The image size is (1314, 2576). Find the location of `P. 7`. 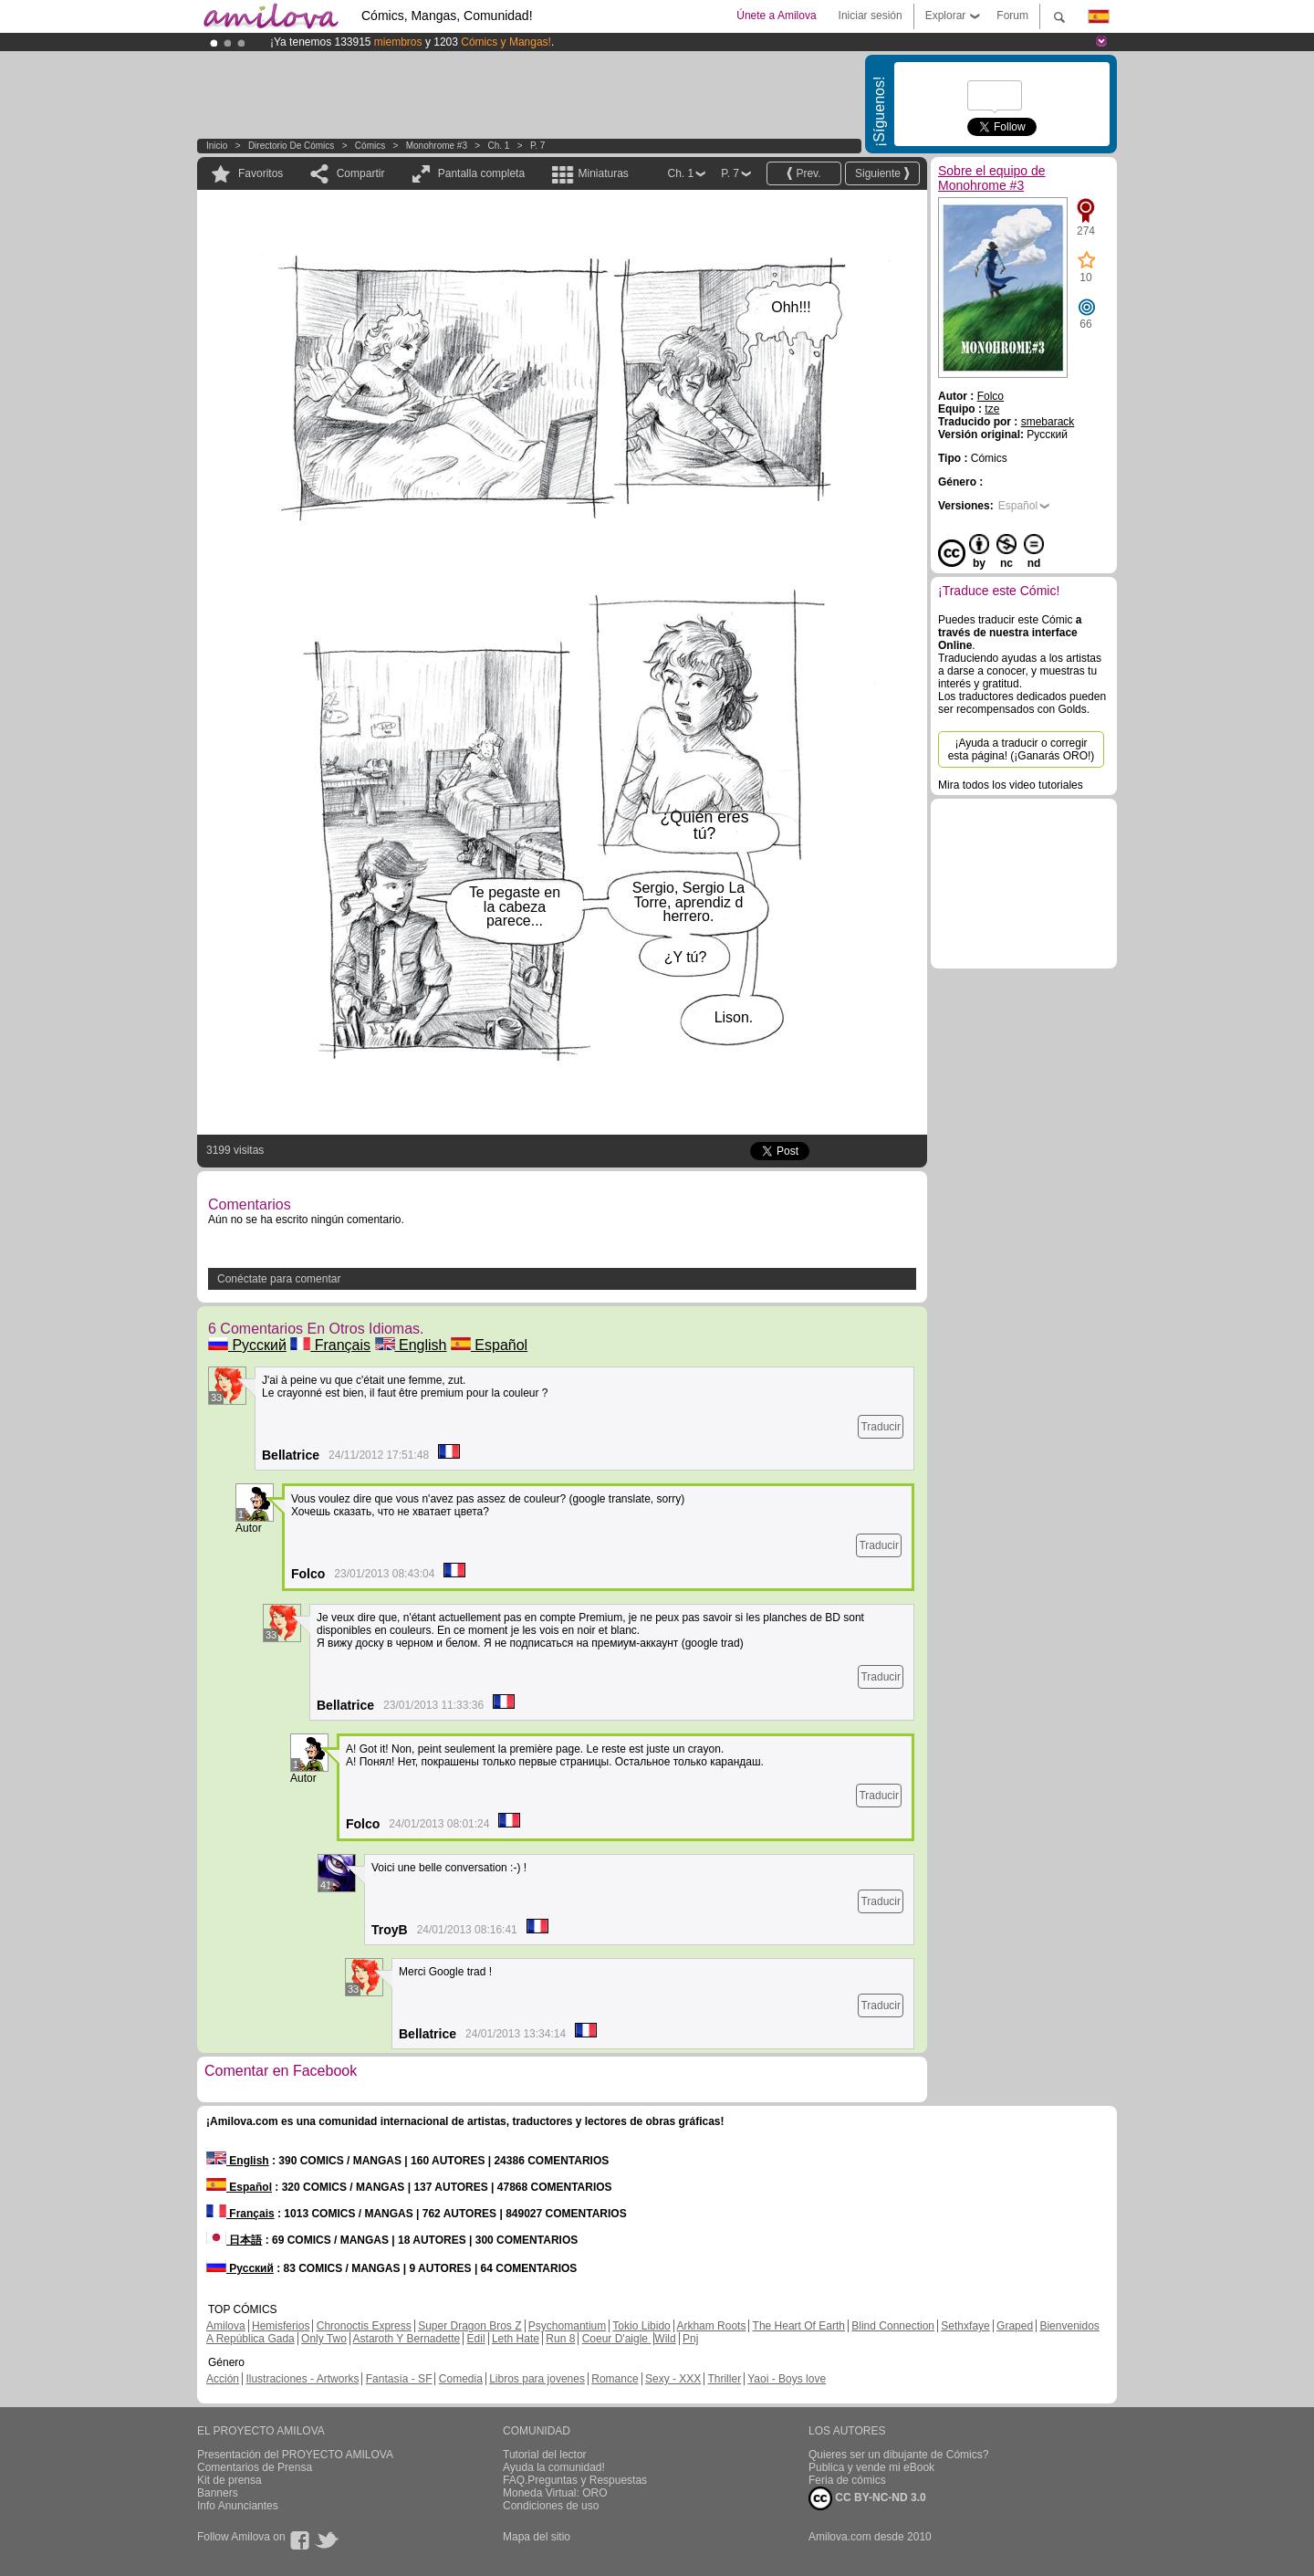

P. 7 is located at coordinates (538, 146).